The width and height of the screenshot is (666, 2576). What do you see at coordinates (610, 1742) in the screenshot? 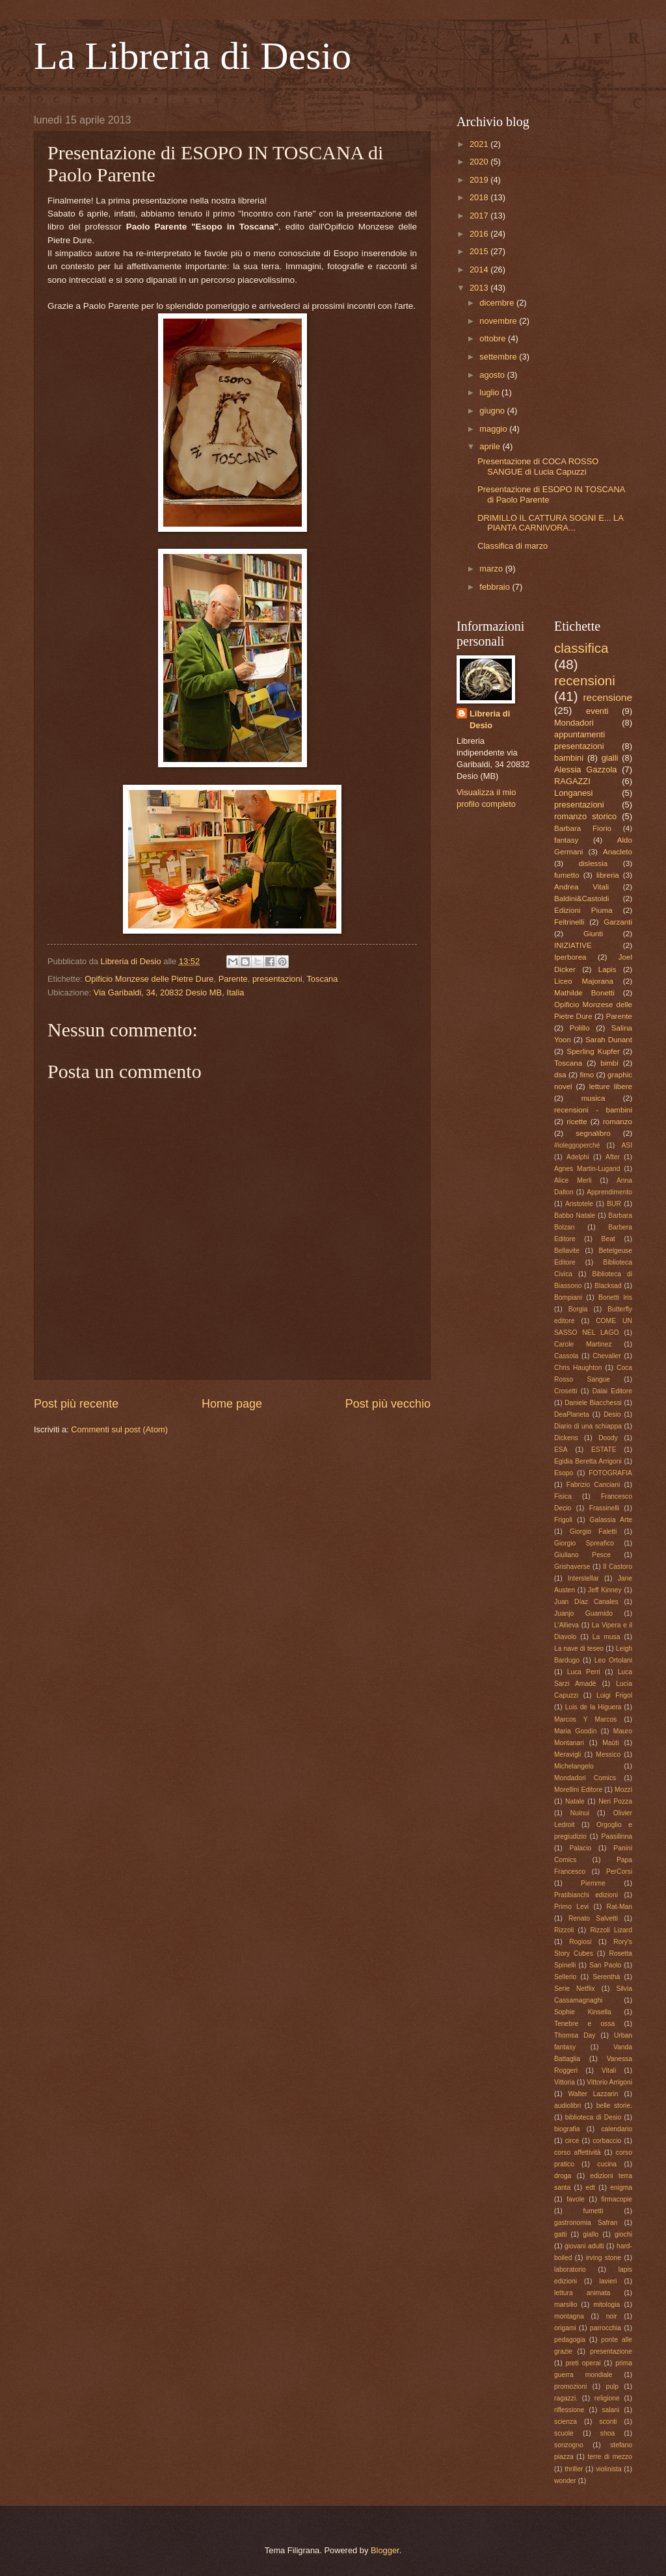
I see `Maùti` at bounding box center [610, 1742].